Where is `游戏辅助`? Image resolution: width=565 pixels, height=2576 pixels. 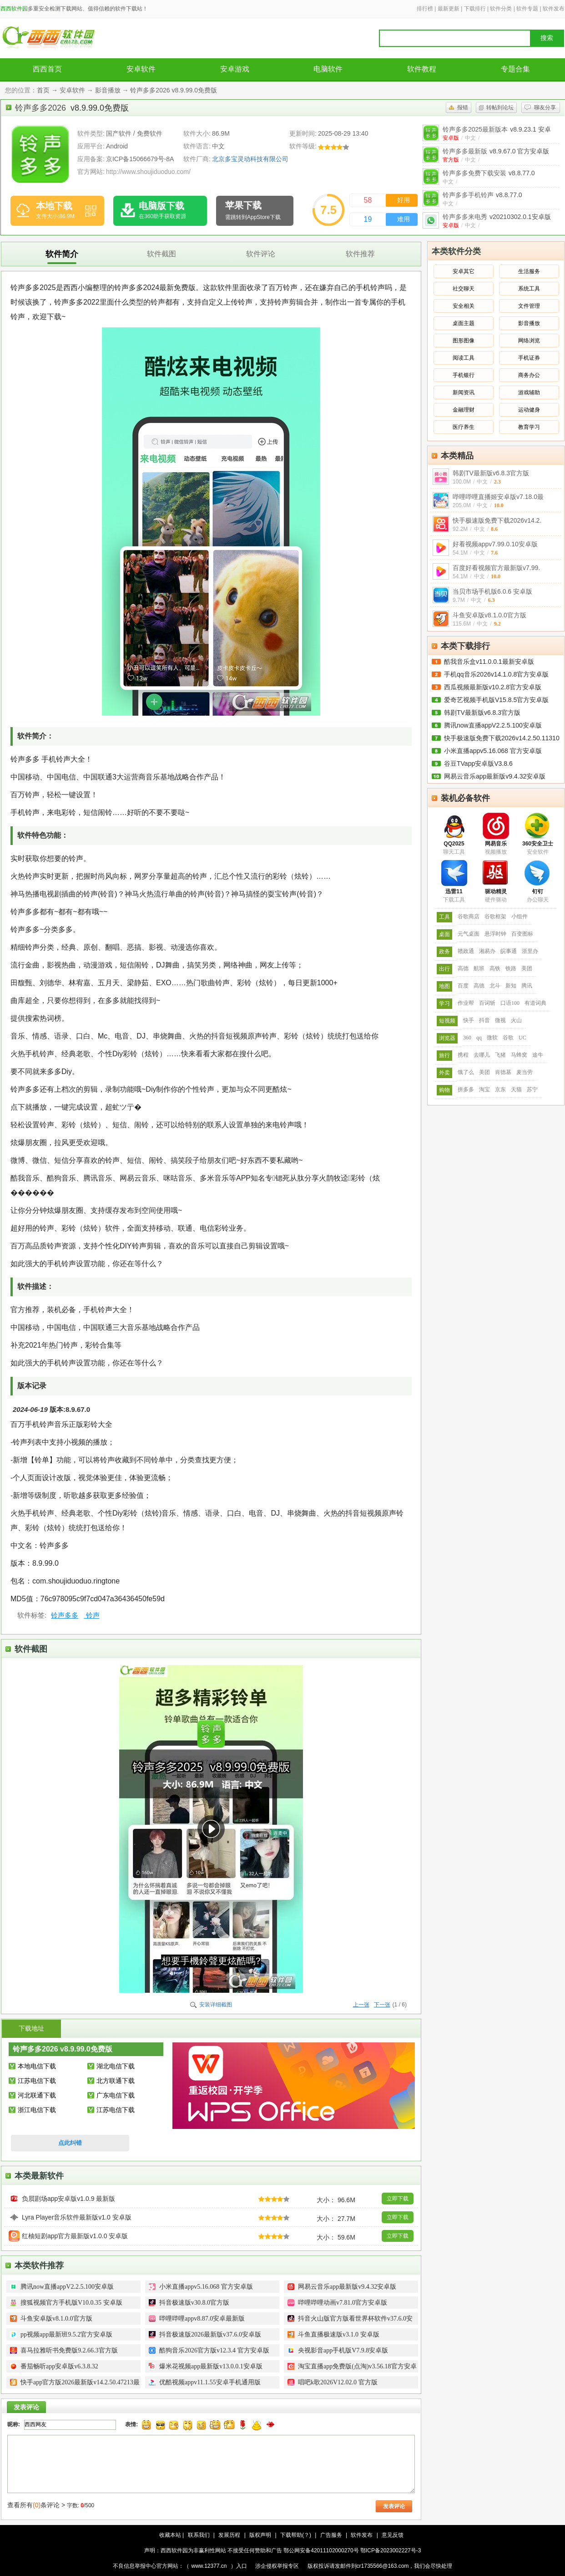
游戏辅助 is located at coordinates (529, 392).